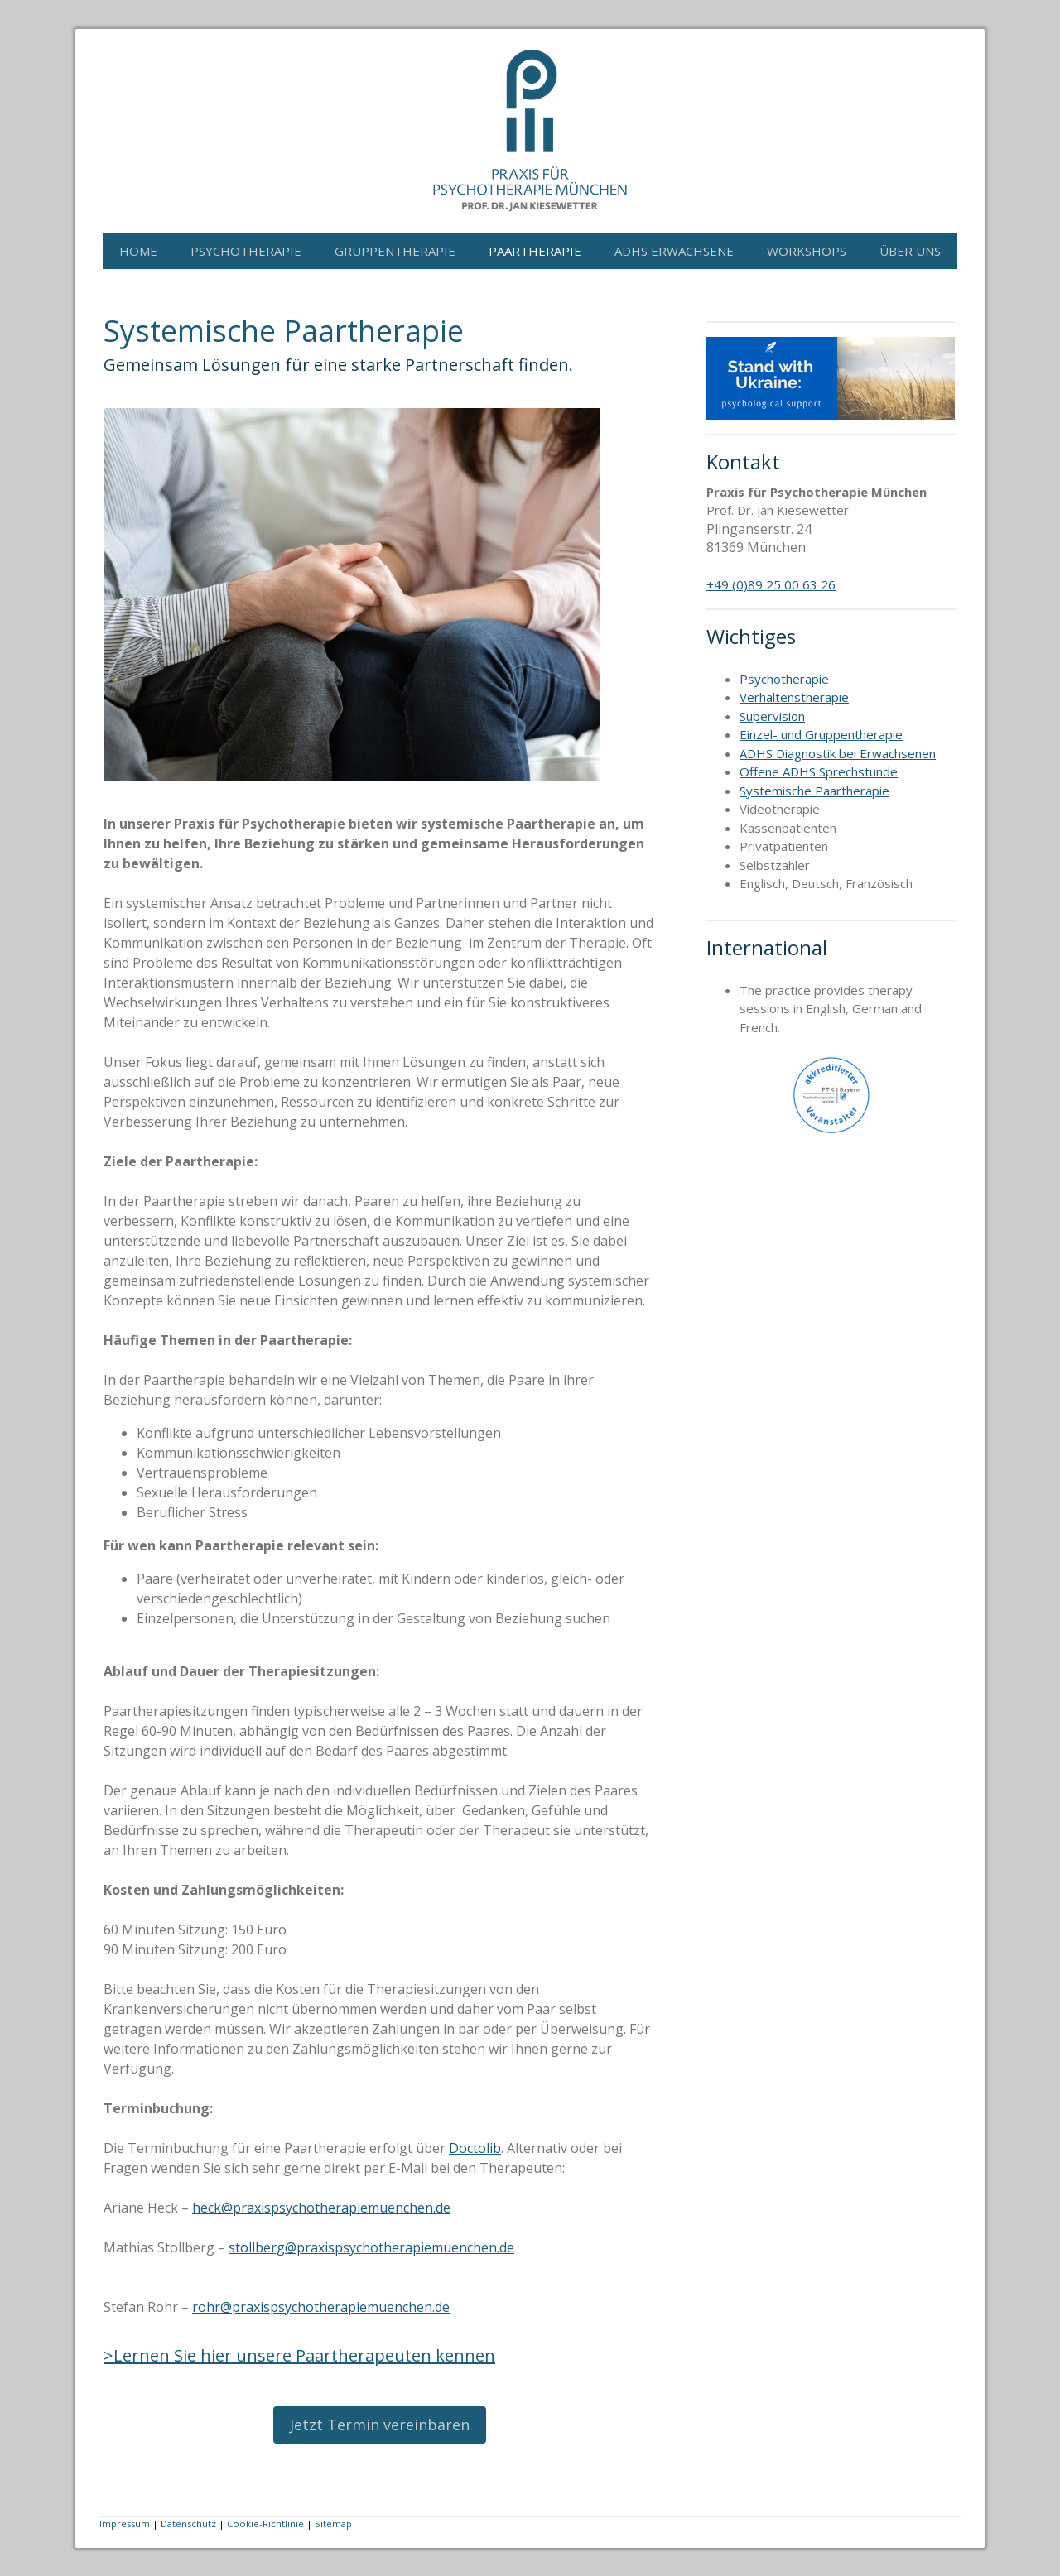 This screenshot has height=2576, width=1060. What do you see at coordinates (806, 251) in the screenshot?
I see `Workshops` at bounding box center [806, 251].